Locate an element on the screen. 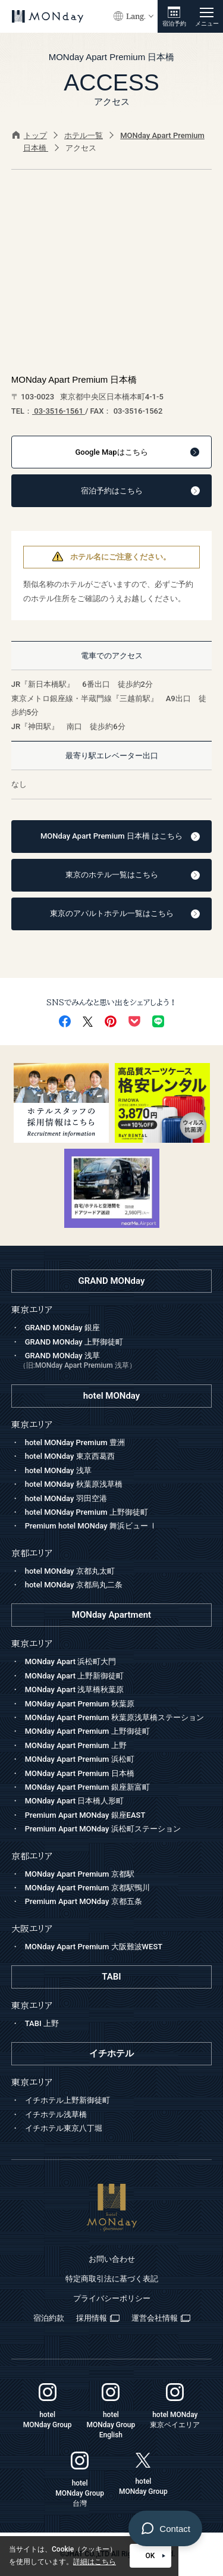 This screenshot has height=2576, width=223. hotel MONday 秋葉原浅草橋 is located at coordinates (74, 1484).